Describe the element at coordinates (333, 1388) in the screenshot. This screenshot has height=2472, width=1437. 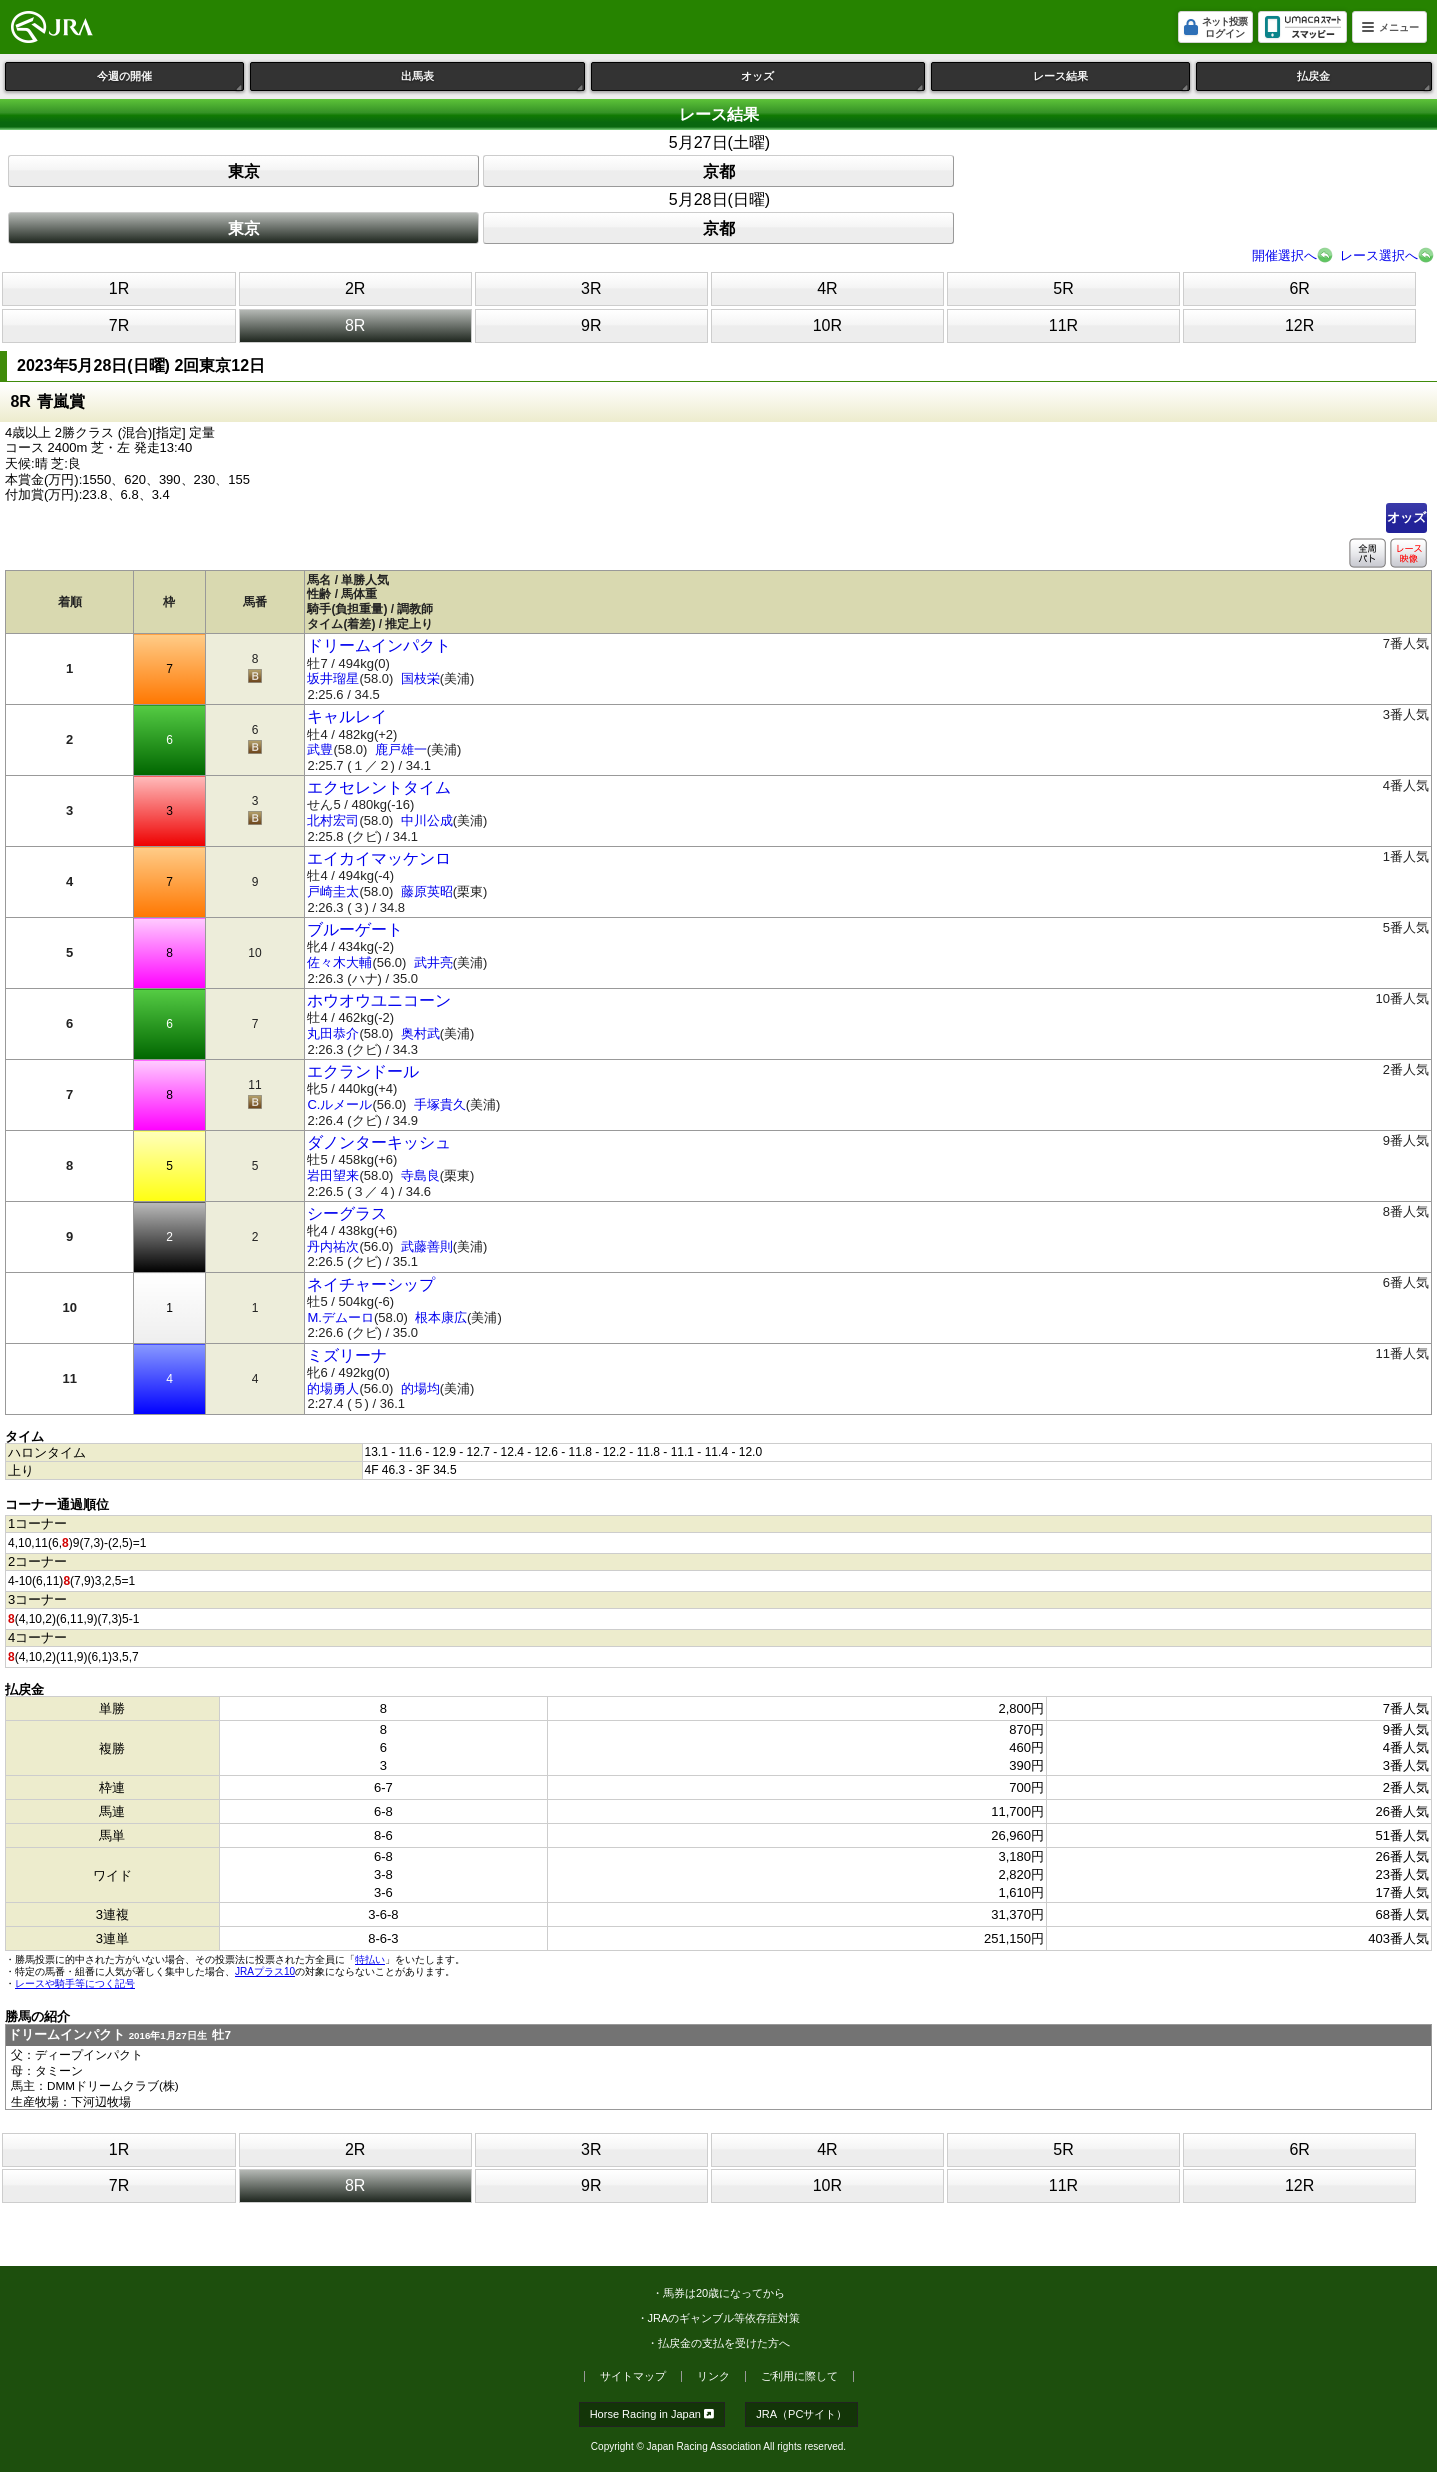
I see `的場勇人` at that location.